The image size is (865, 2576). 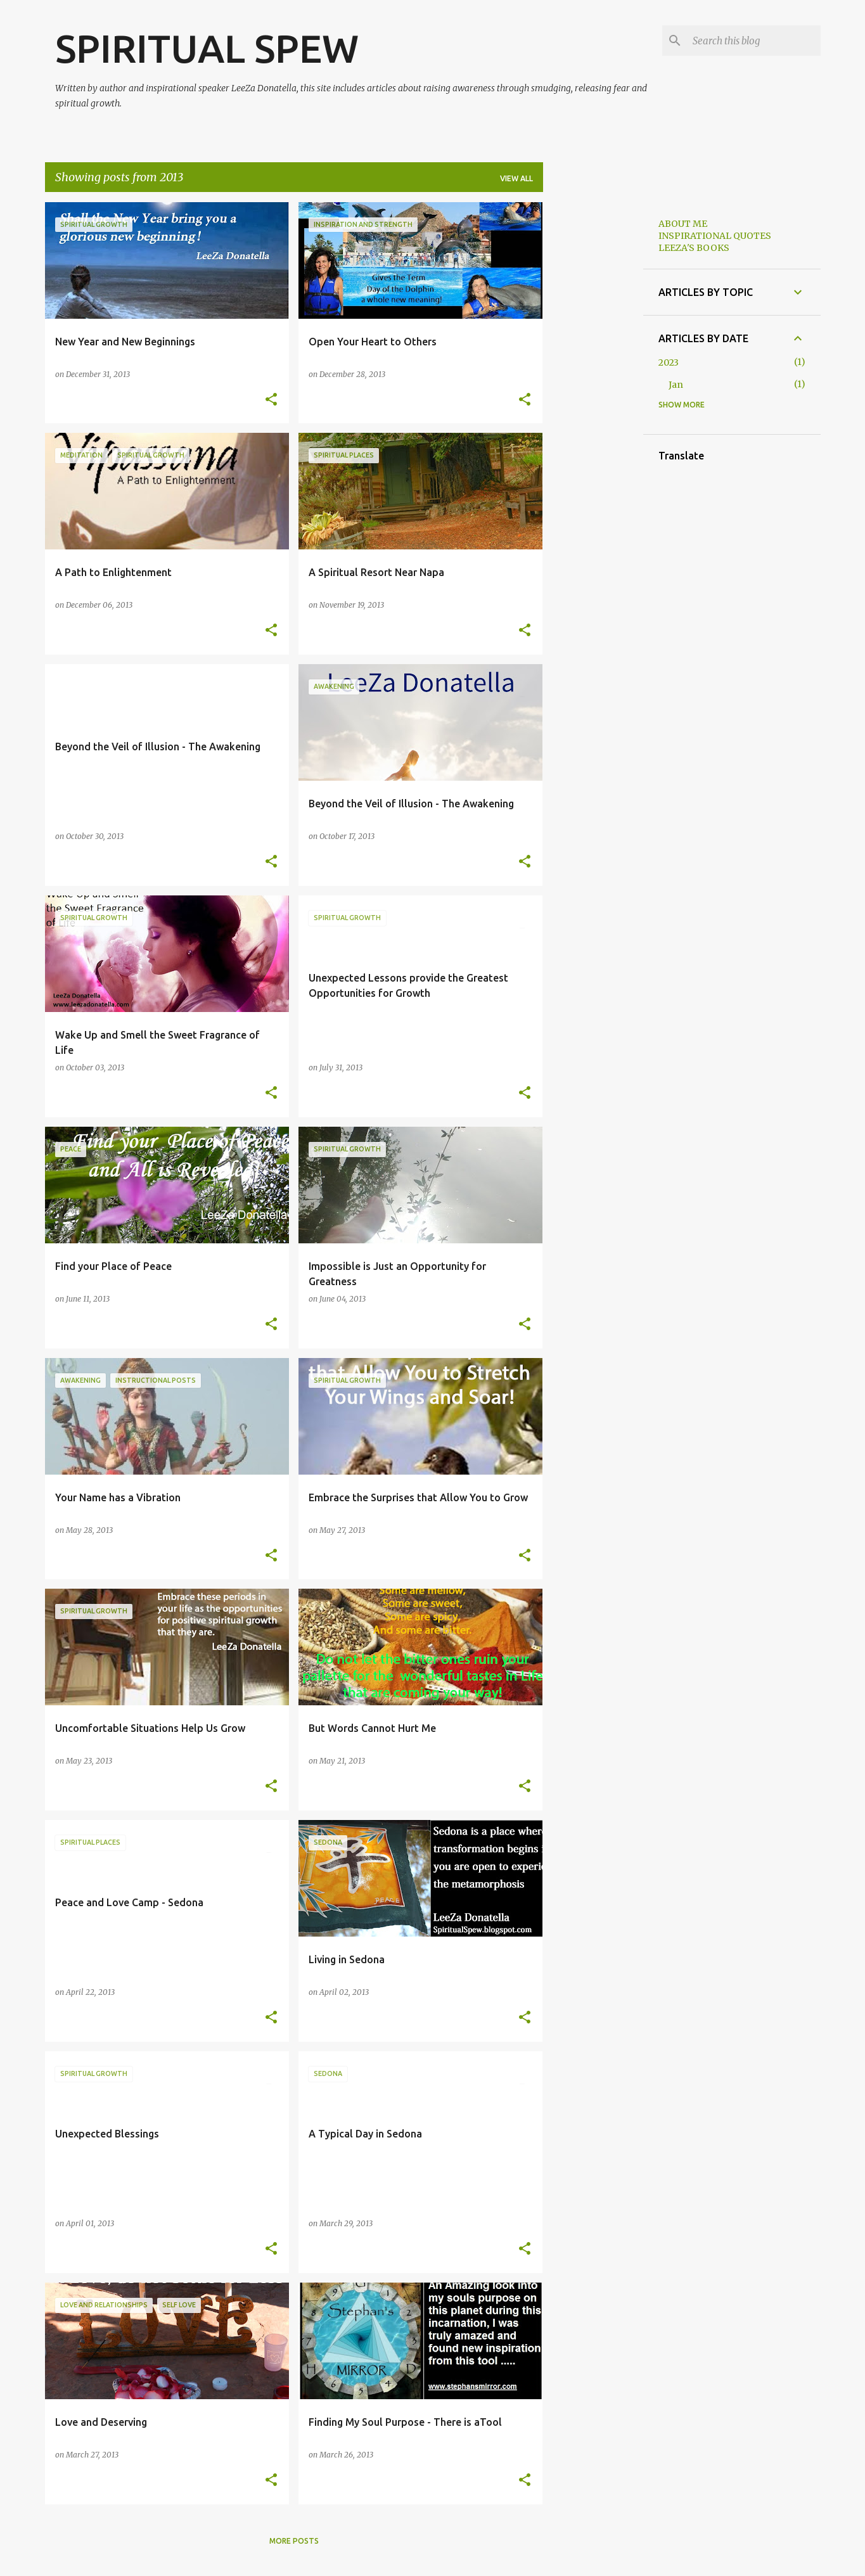 I want to click on [button], so click(x=271, y=400).